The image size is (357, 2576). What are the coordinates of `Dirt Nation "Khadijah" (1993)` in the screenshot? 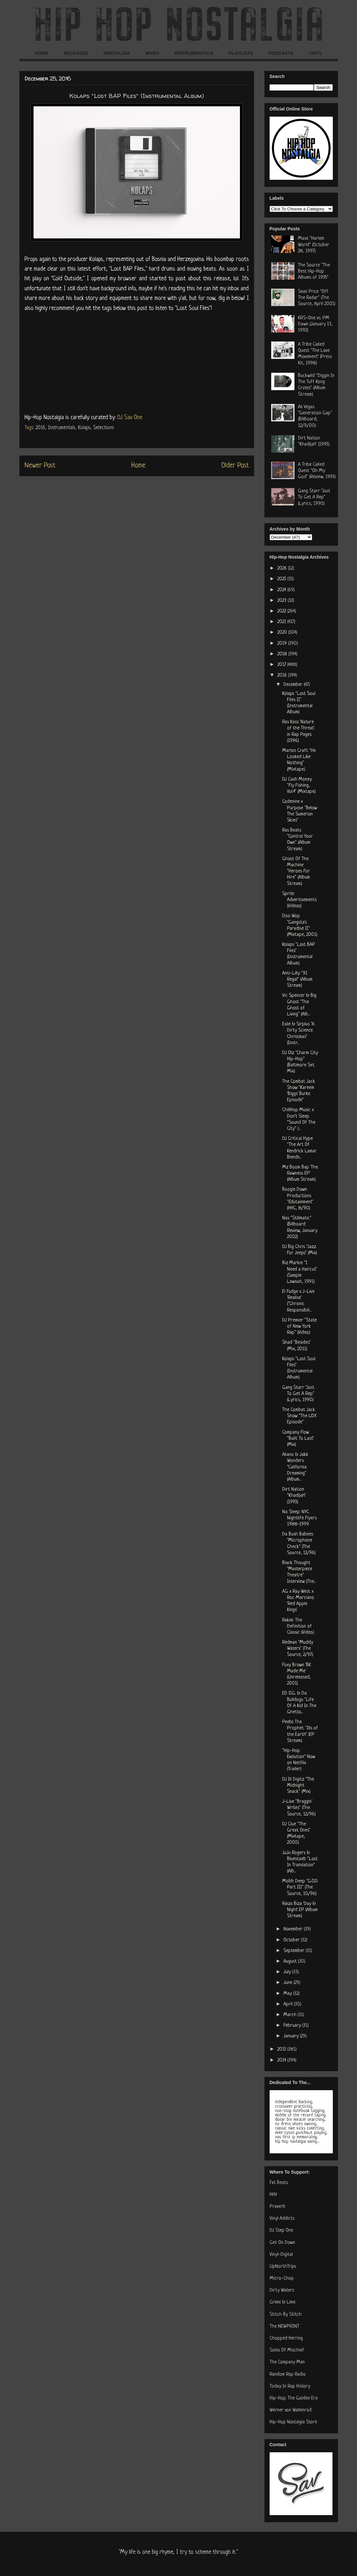 It's located at (294, 1495).